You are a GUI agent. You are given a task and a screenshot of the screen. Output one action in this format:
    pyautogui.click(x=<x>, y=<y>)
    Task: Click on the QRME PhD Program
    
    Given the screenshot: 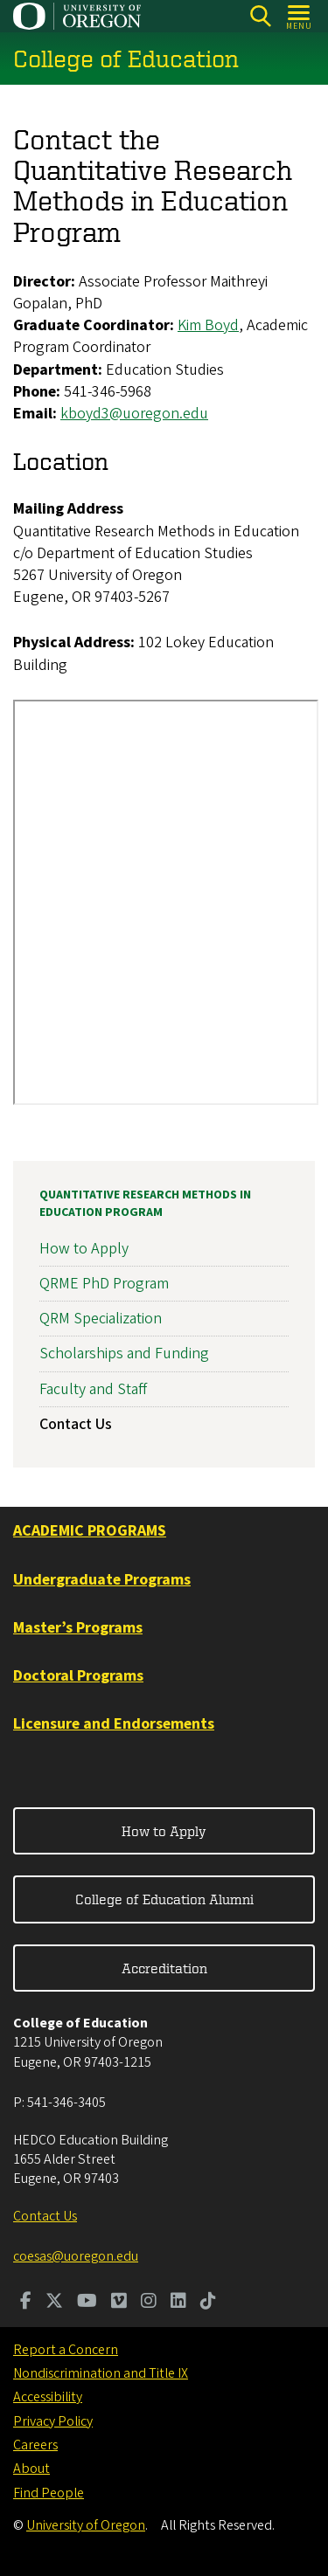 What is the action you would take?
    pyautogui.click(x=104, y=1284)
    